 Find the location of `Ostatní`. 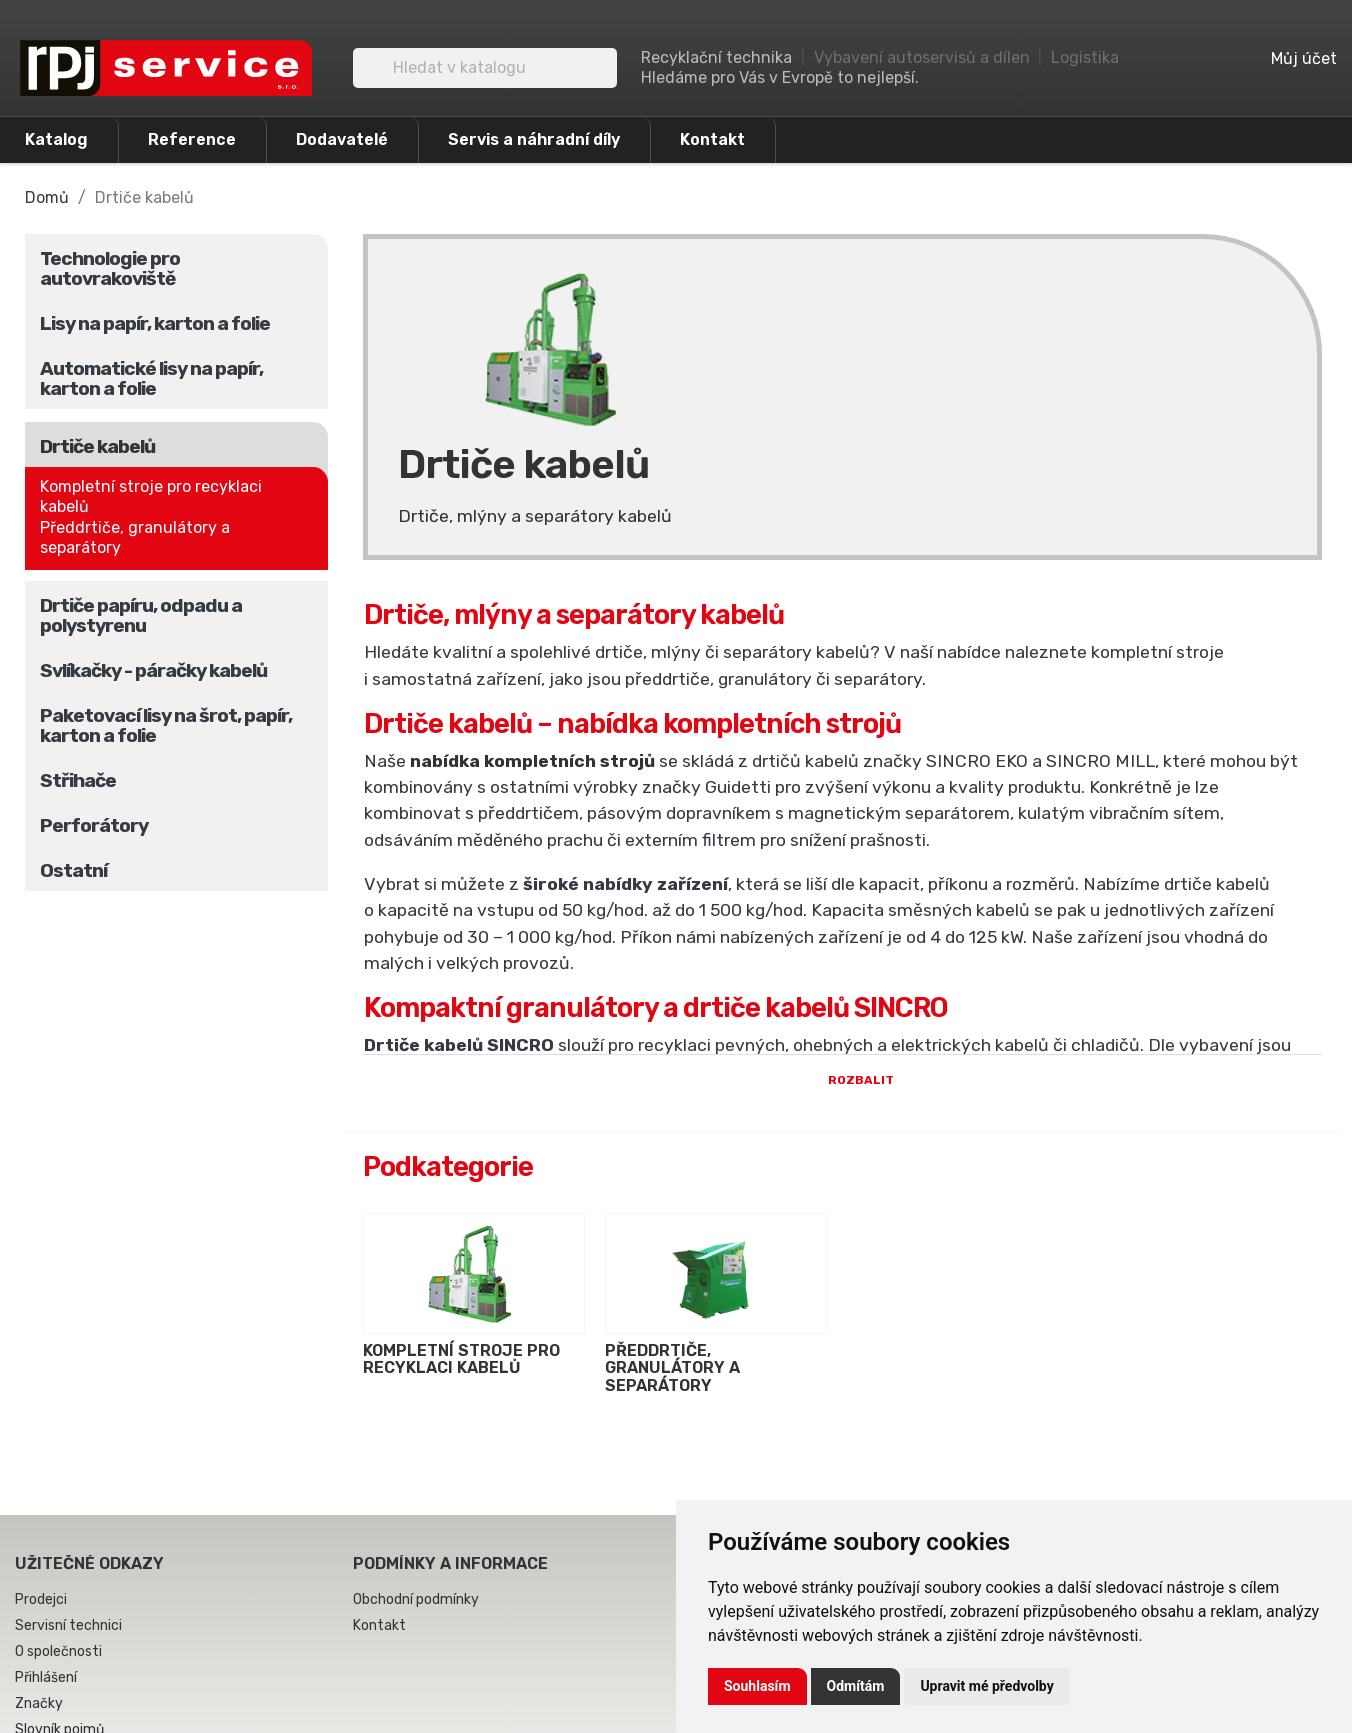

Ostatní is located at coordinates (73, 870).